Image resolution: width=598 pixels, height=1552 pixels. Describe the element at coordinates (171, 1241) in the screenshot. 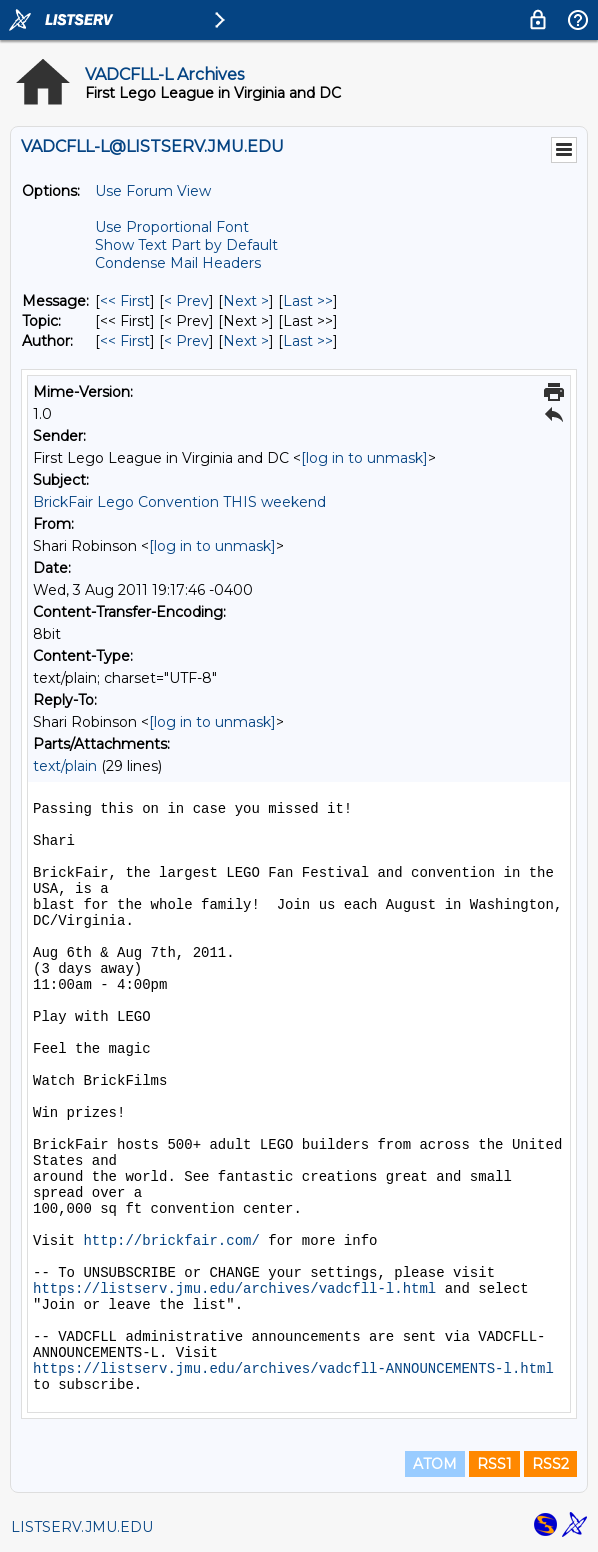

I see `http://brickfair.com/` at that location.